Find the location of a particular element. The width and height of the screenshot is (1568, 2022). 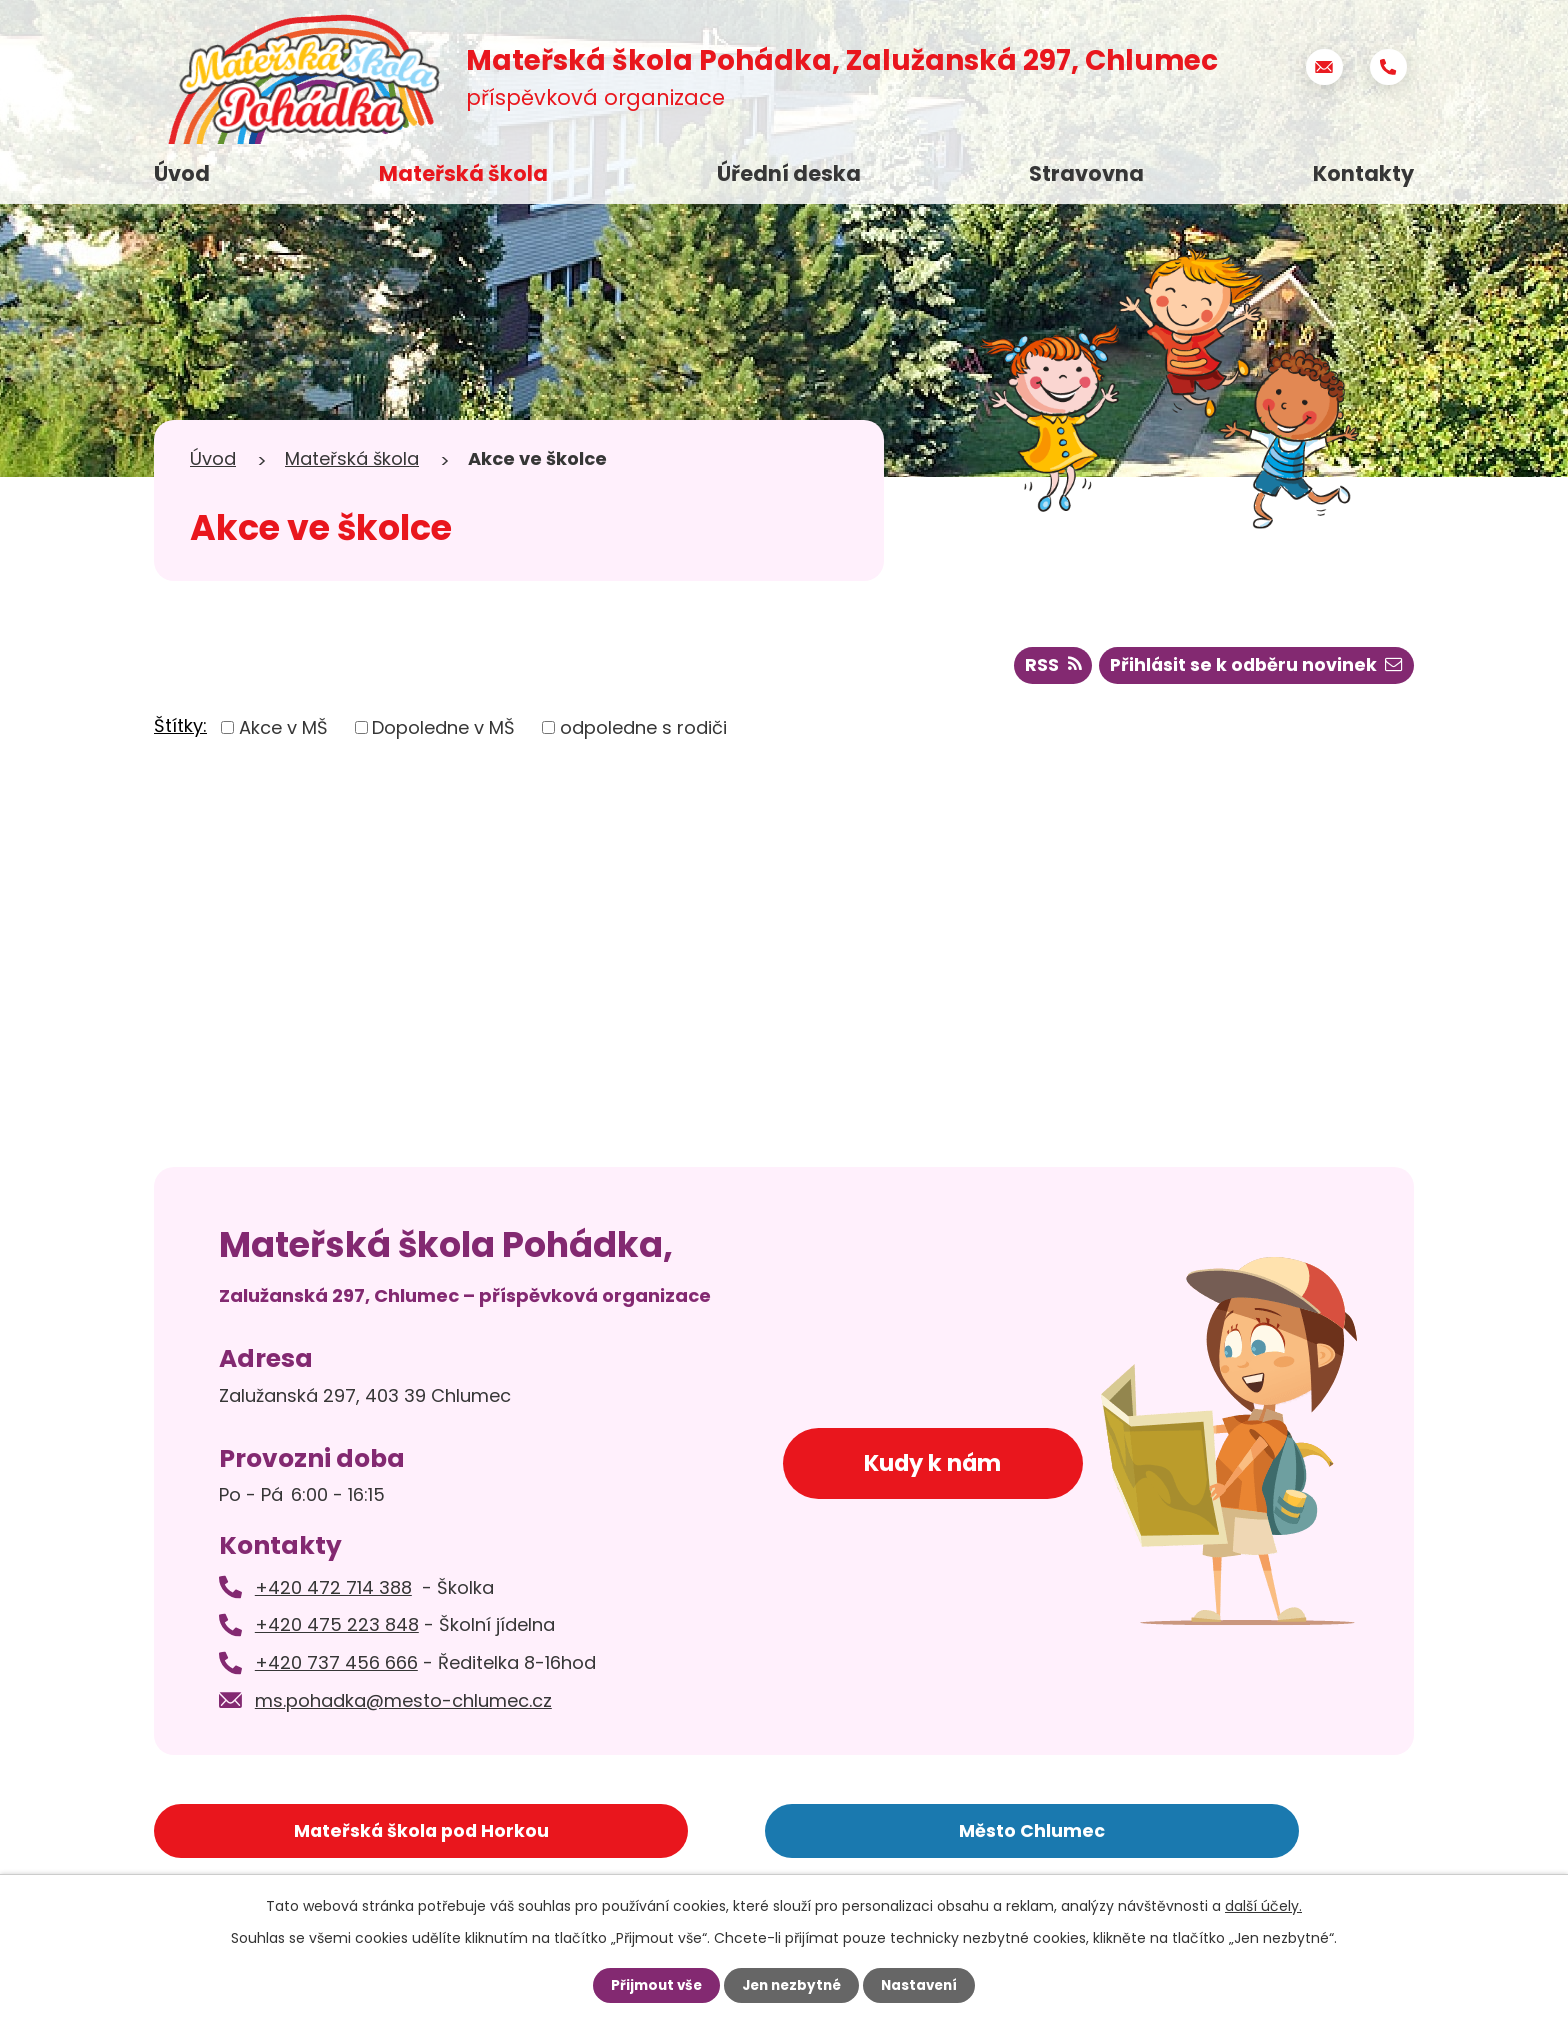

Štítky: is located at coordinates (180, 728).